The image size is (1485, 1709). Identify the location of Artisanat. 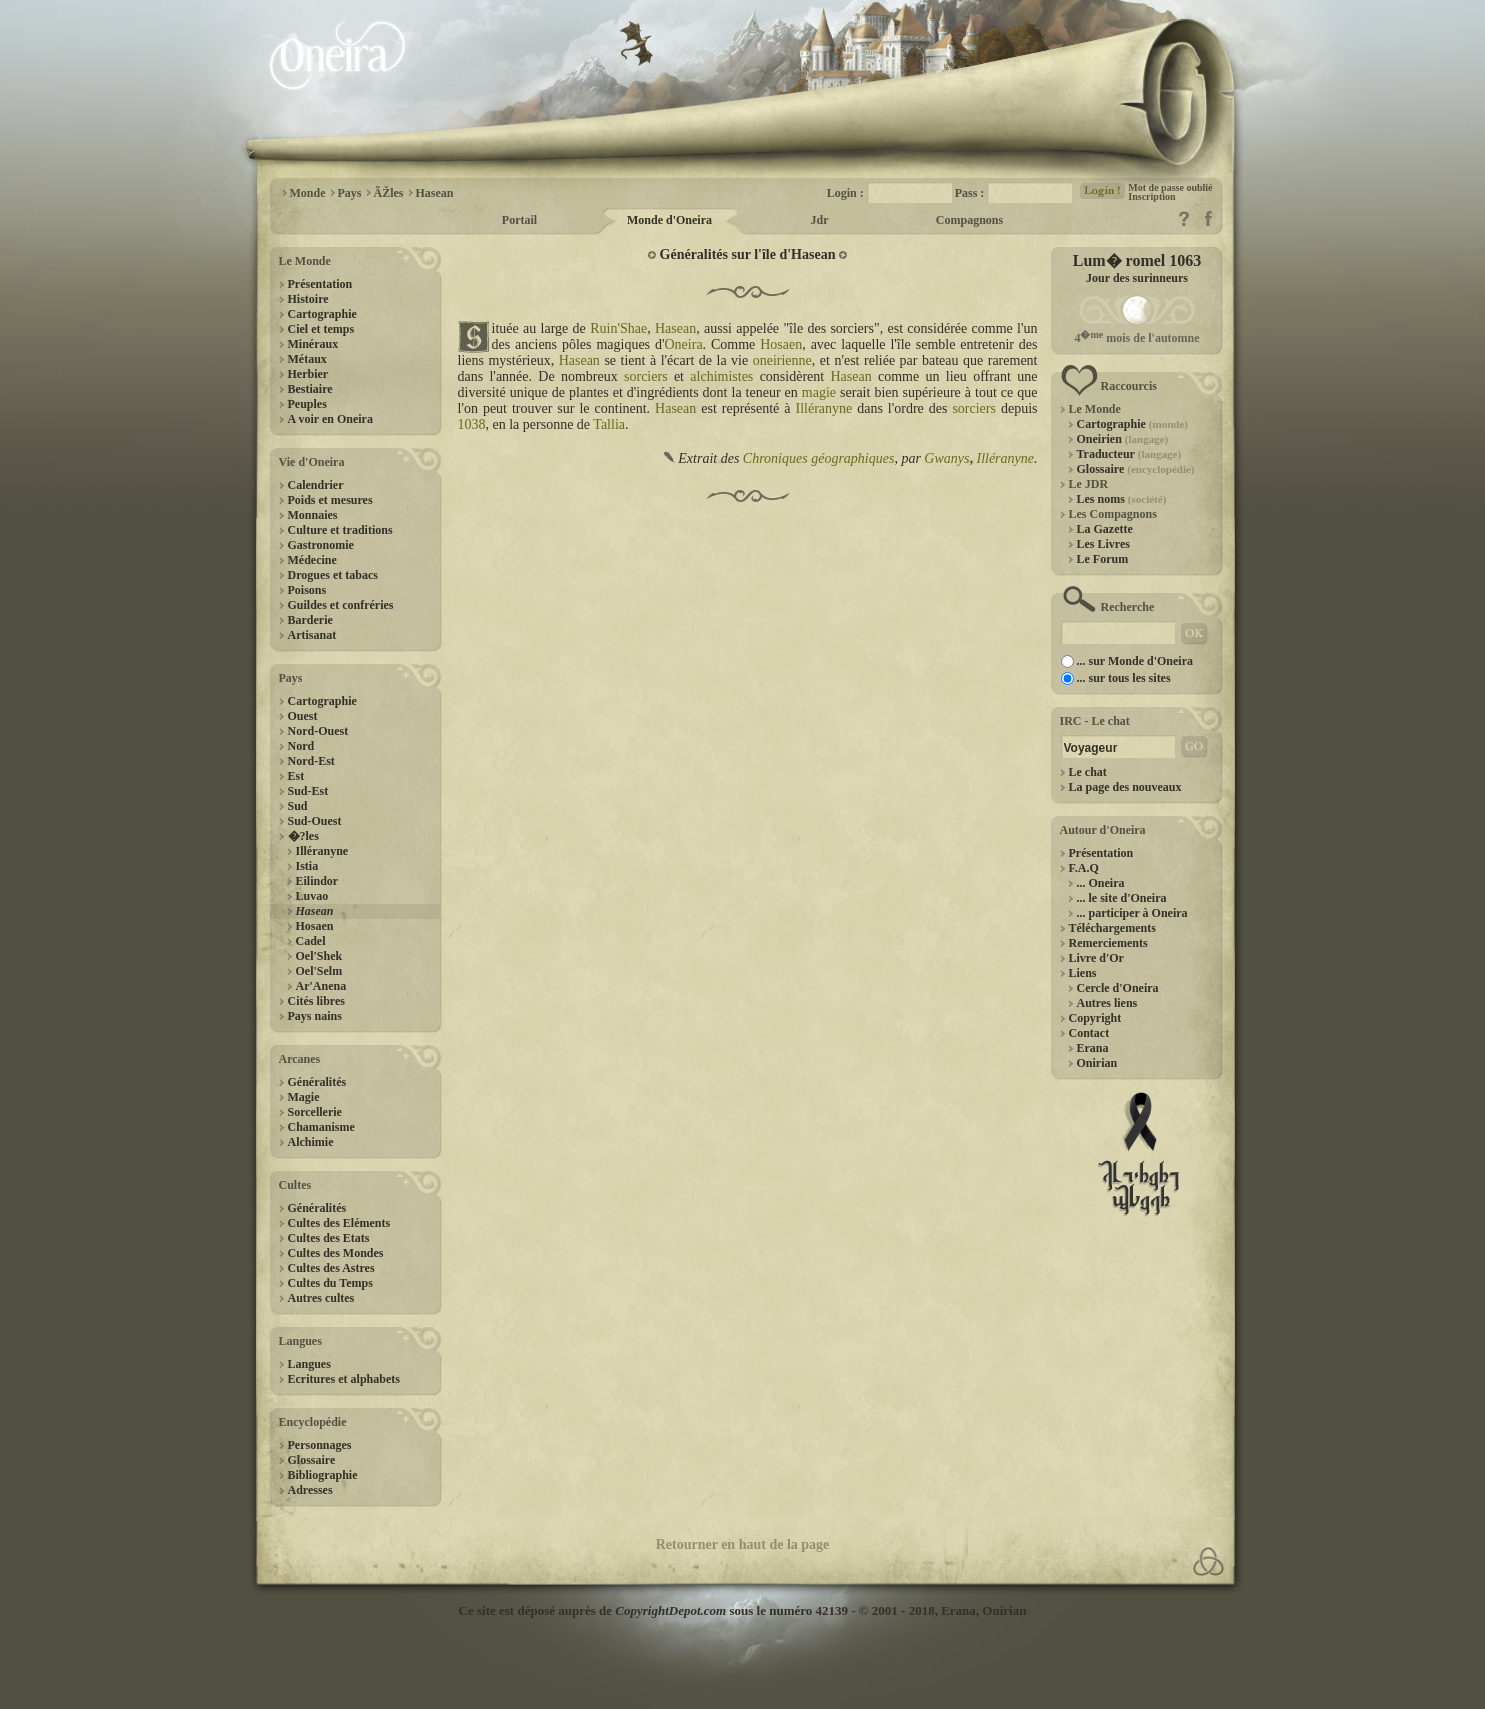
(312, 635).